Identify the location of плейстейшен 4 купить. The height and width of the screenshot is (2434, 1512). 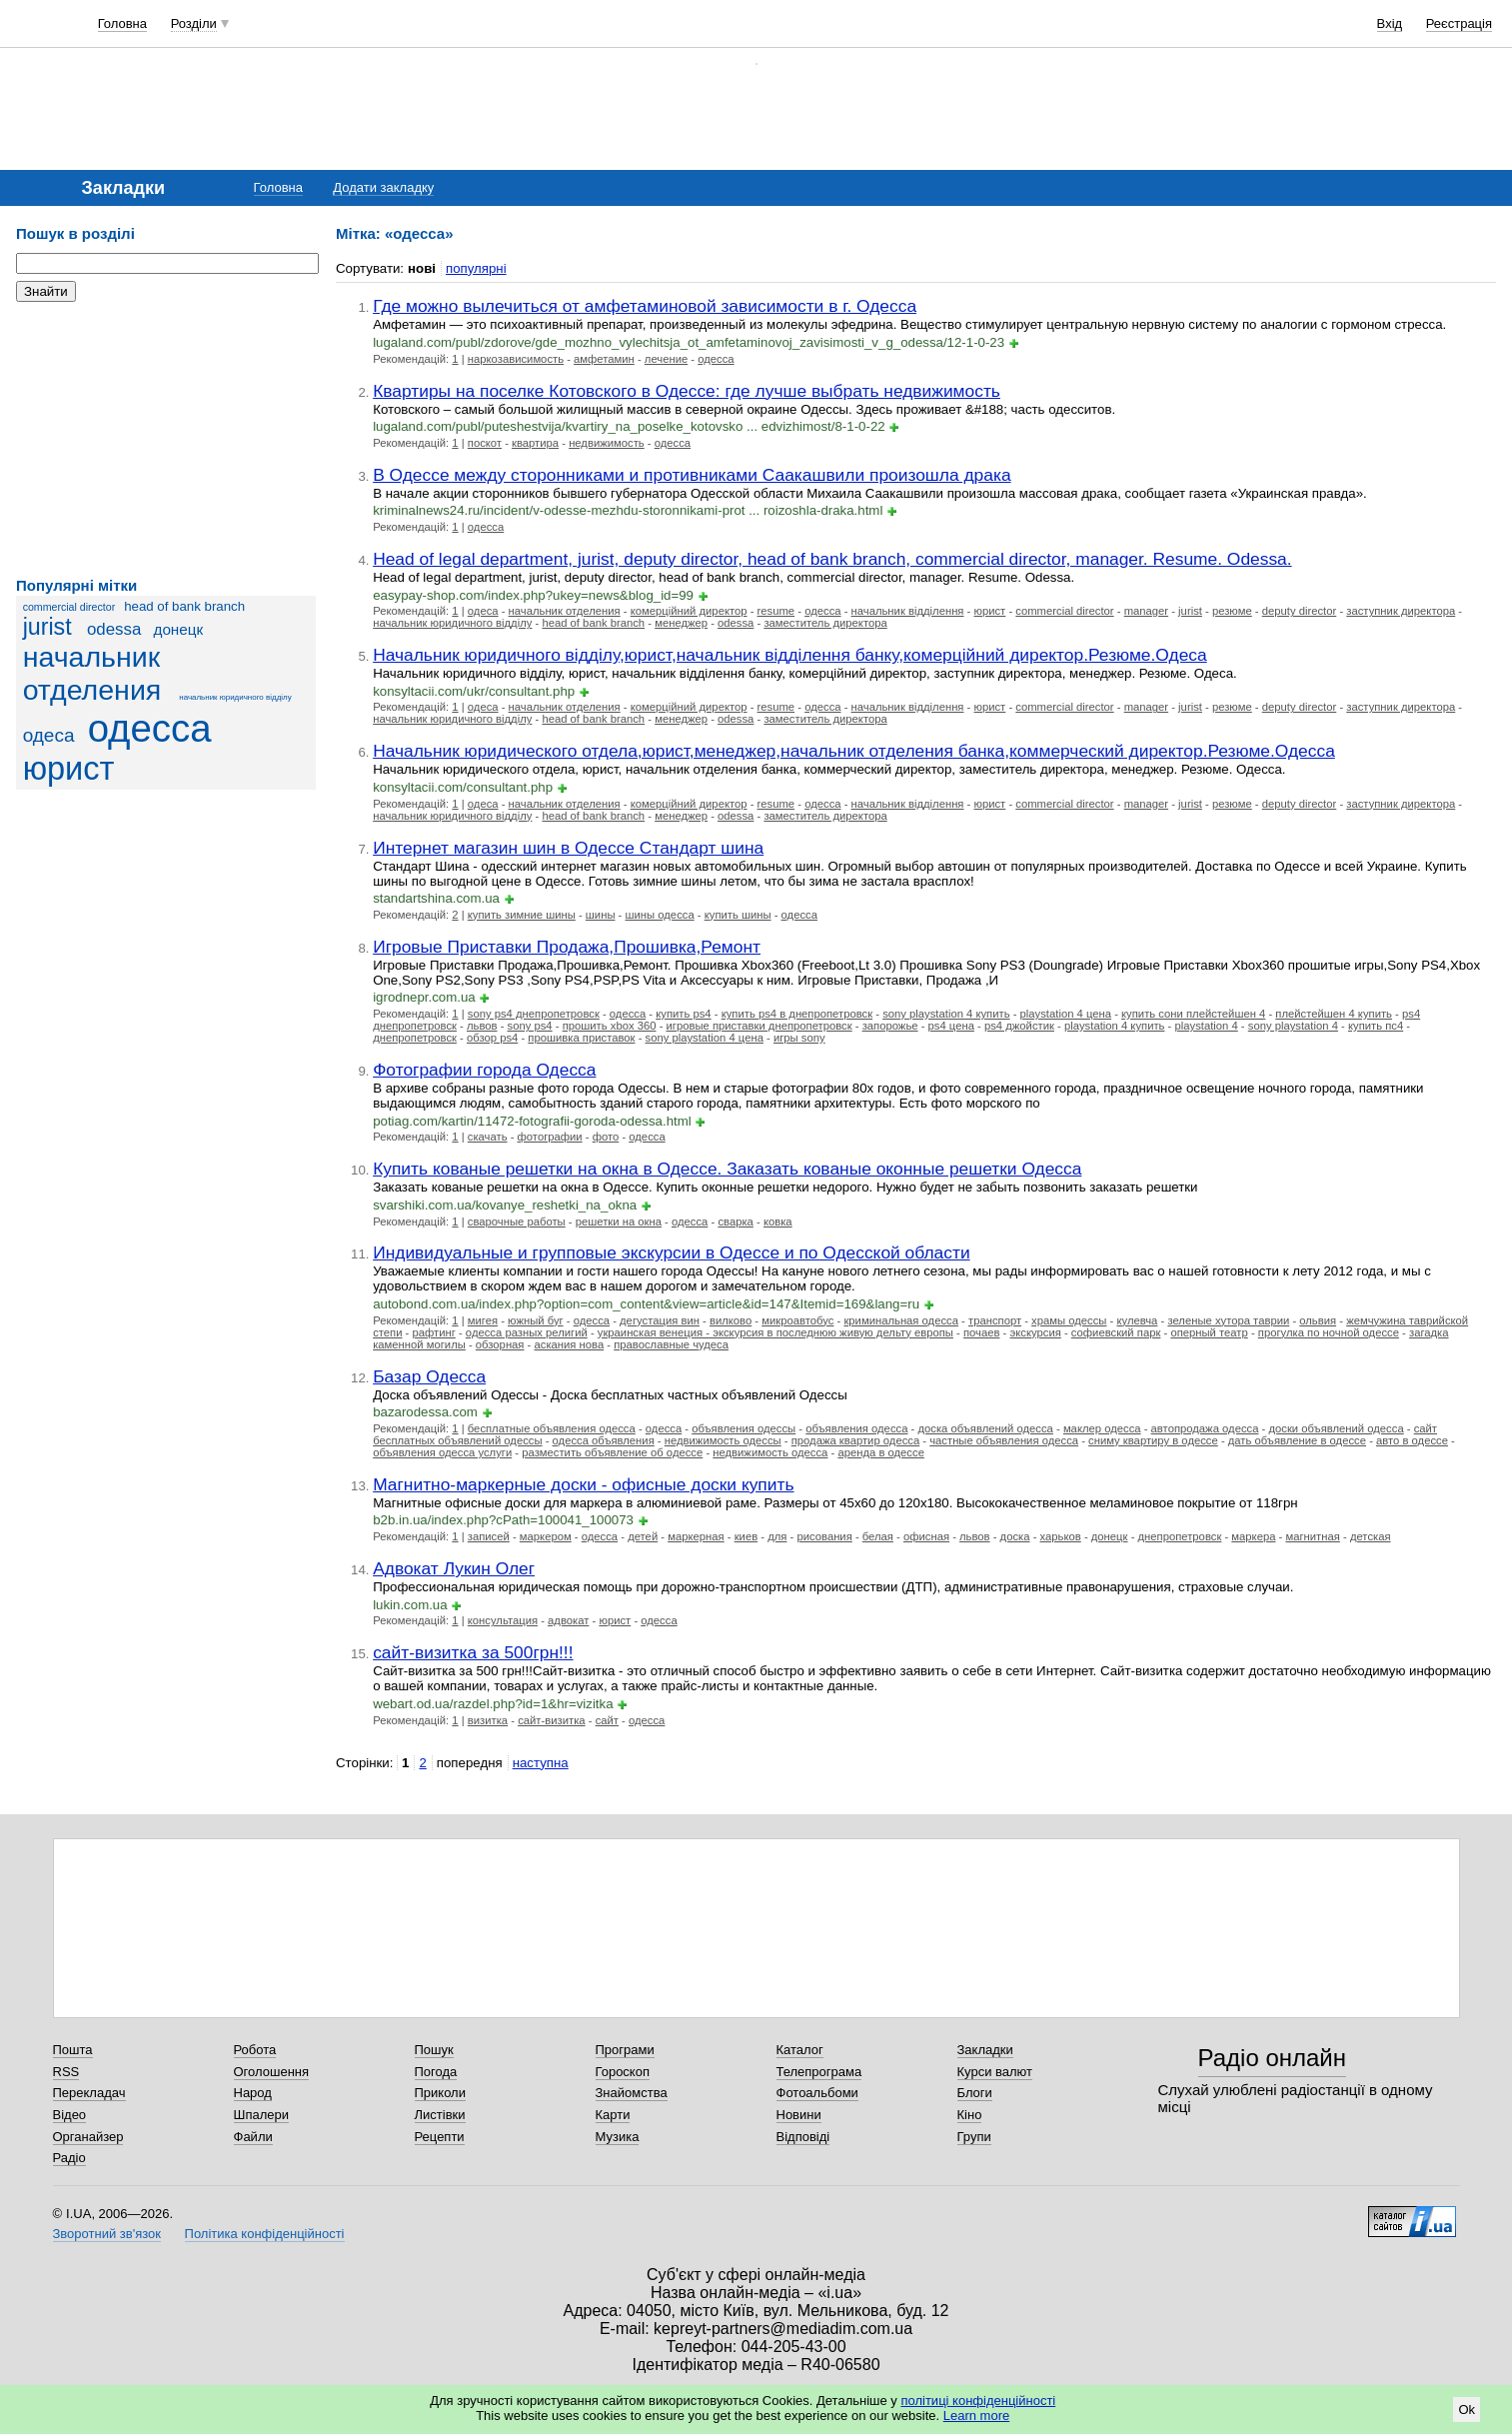
(1333, 1014).